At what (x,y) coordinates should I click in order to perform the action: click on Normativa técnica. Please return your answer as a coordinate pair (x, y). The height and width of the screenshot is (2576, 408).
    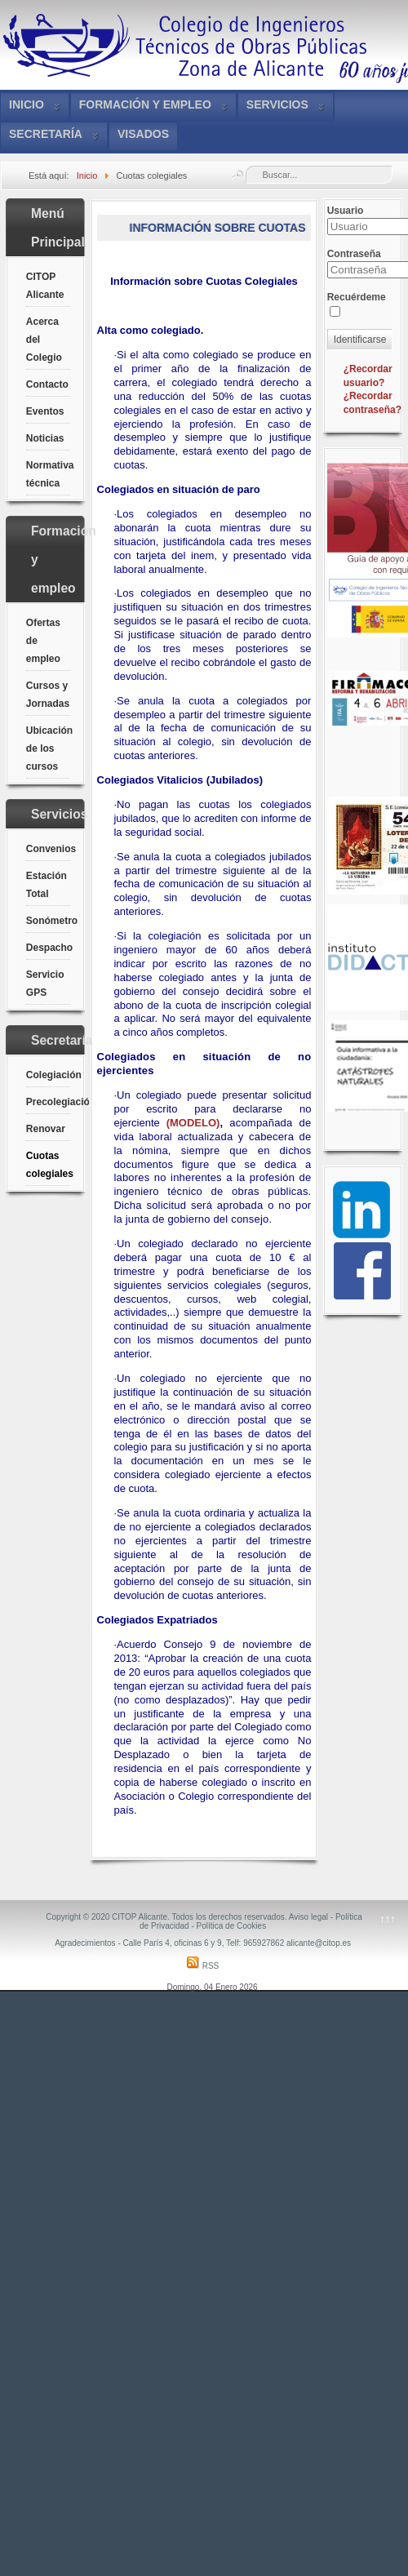
    Looking at the image, I should click on (48, 474).